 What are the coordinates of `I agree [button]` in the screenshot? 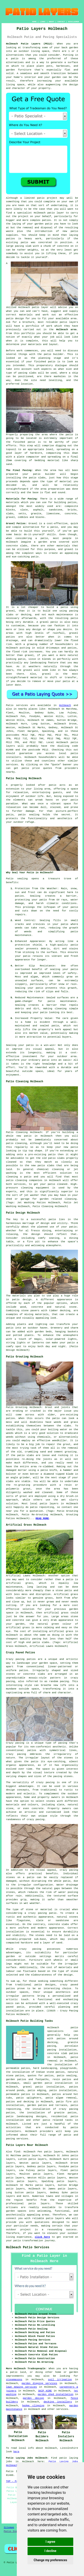 It's located at (50, 2541).